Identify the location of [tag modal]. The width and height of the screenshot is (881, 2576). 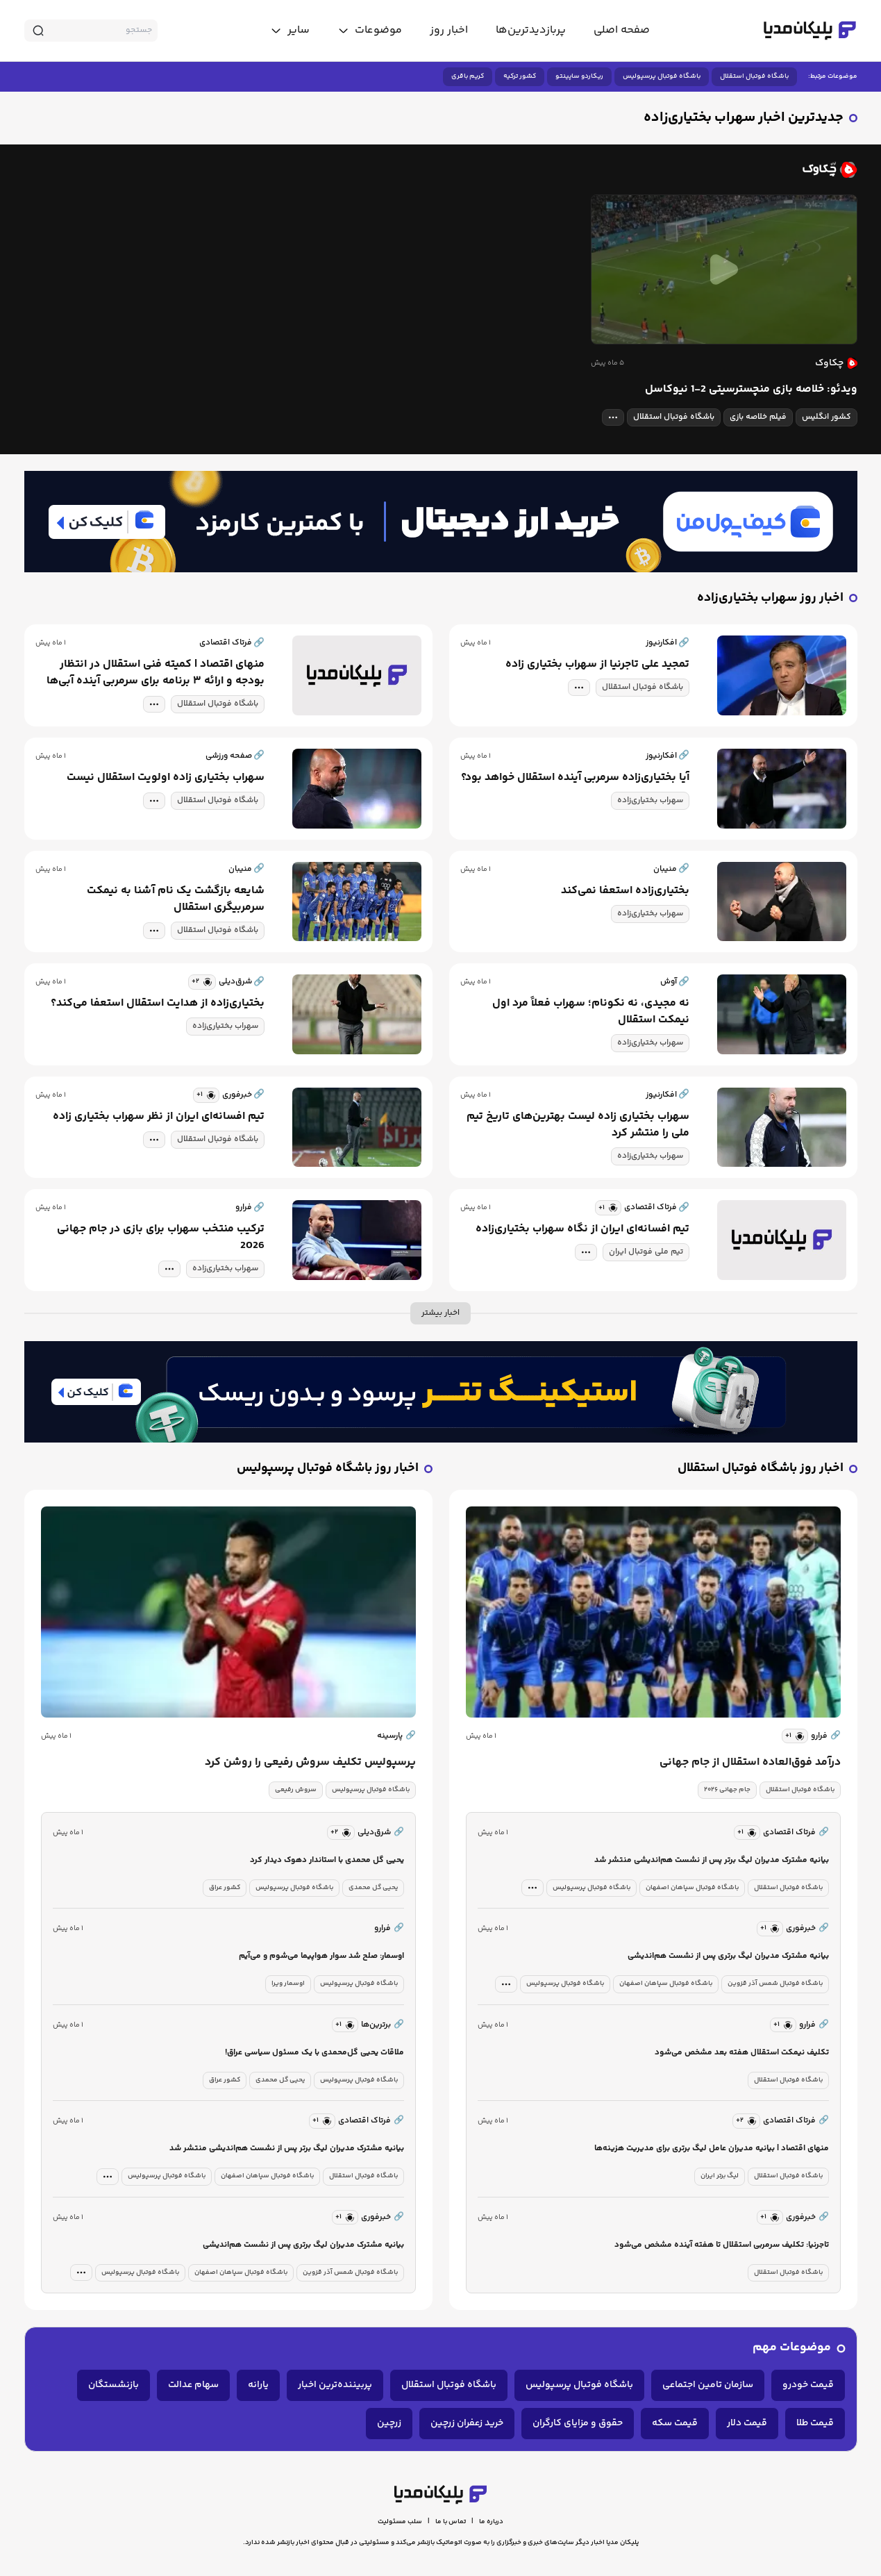
(613, 417).